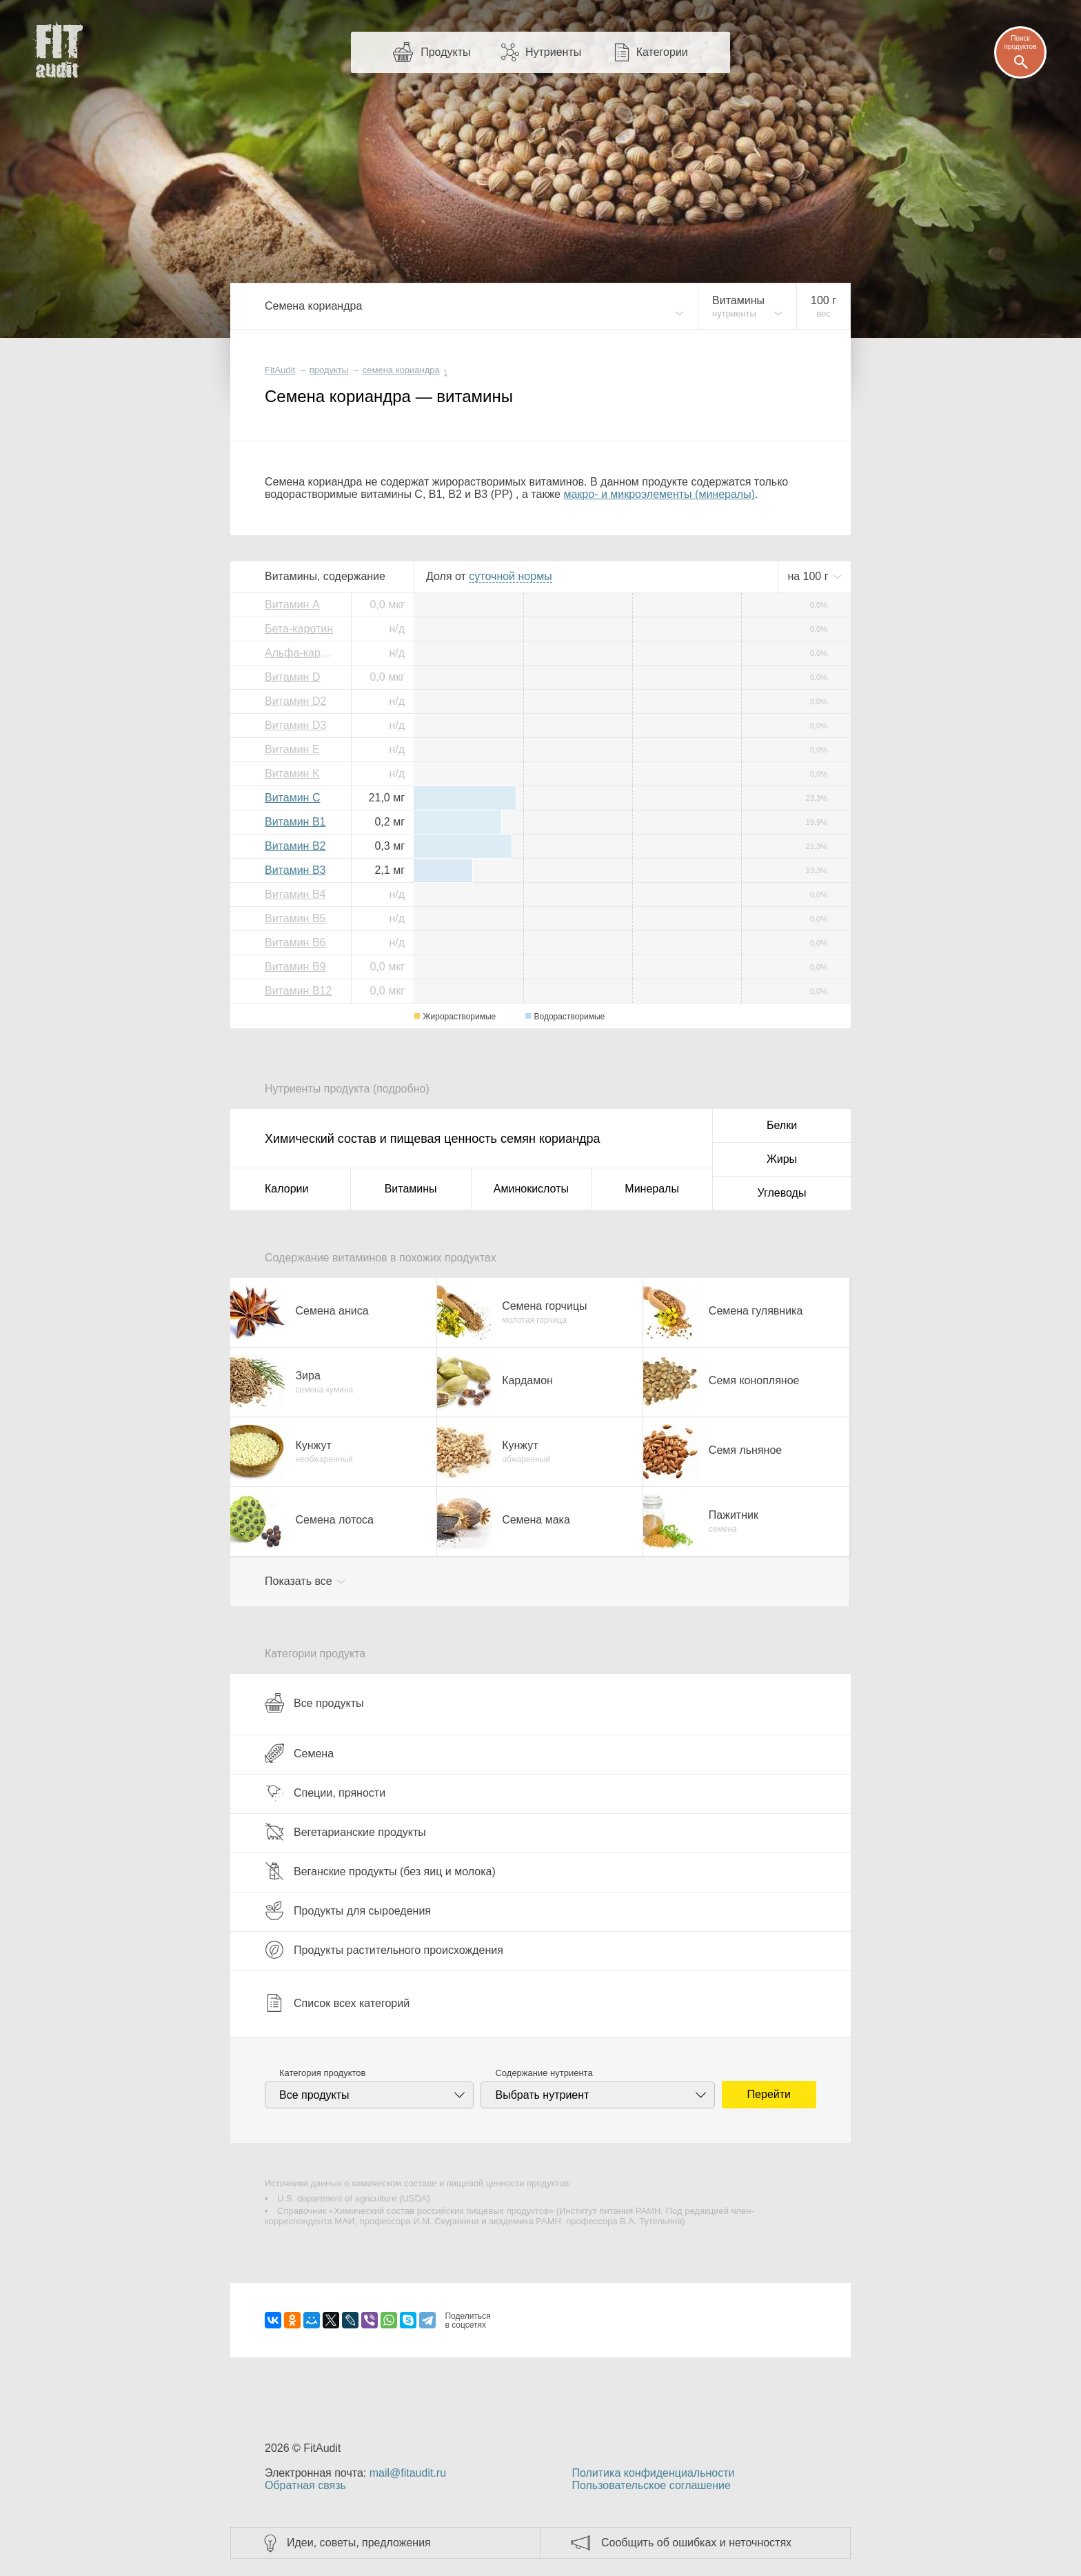 This screenshot has width=1081, height=2576. I want to click on Продукты растительного происхождения, so click(384, 1949).